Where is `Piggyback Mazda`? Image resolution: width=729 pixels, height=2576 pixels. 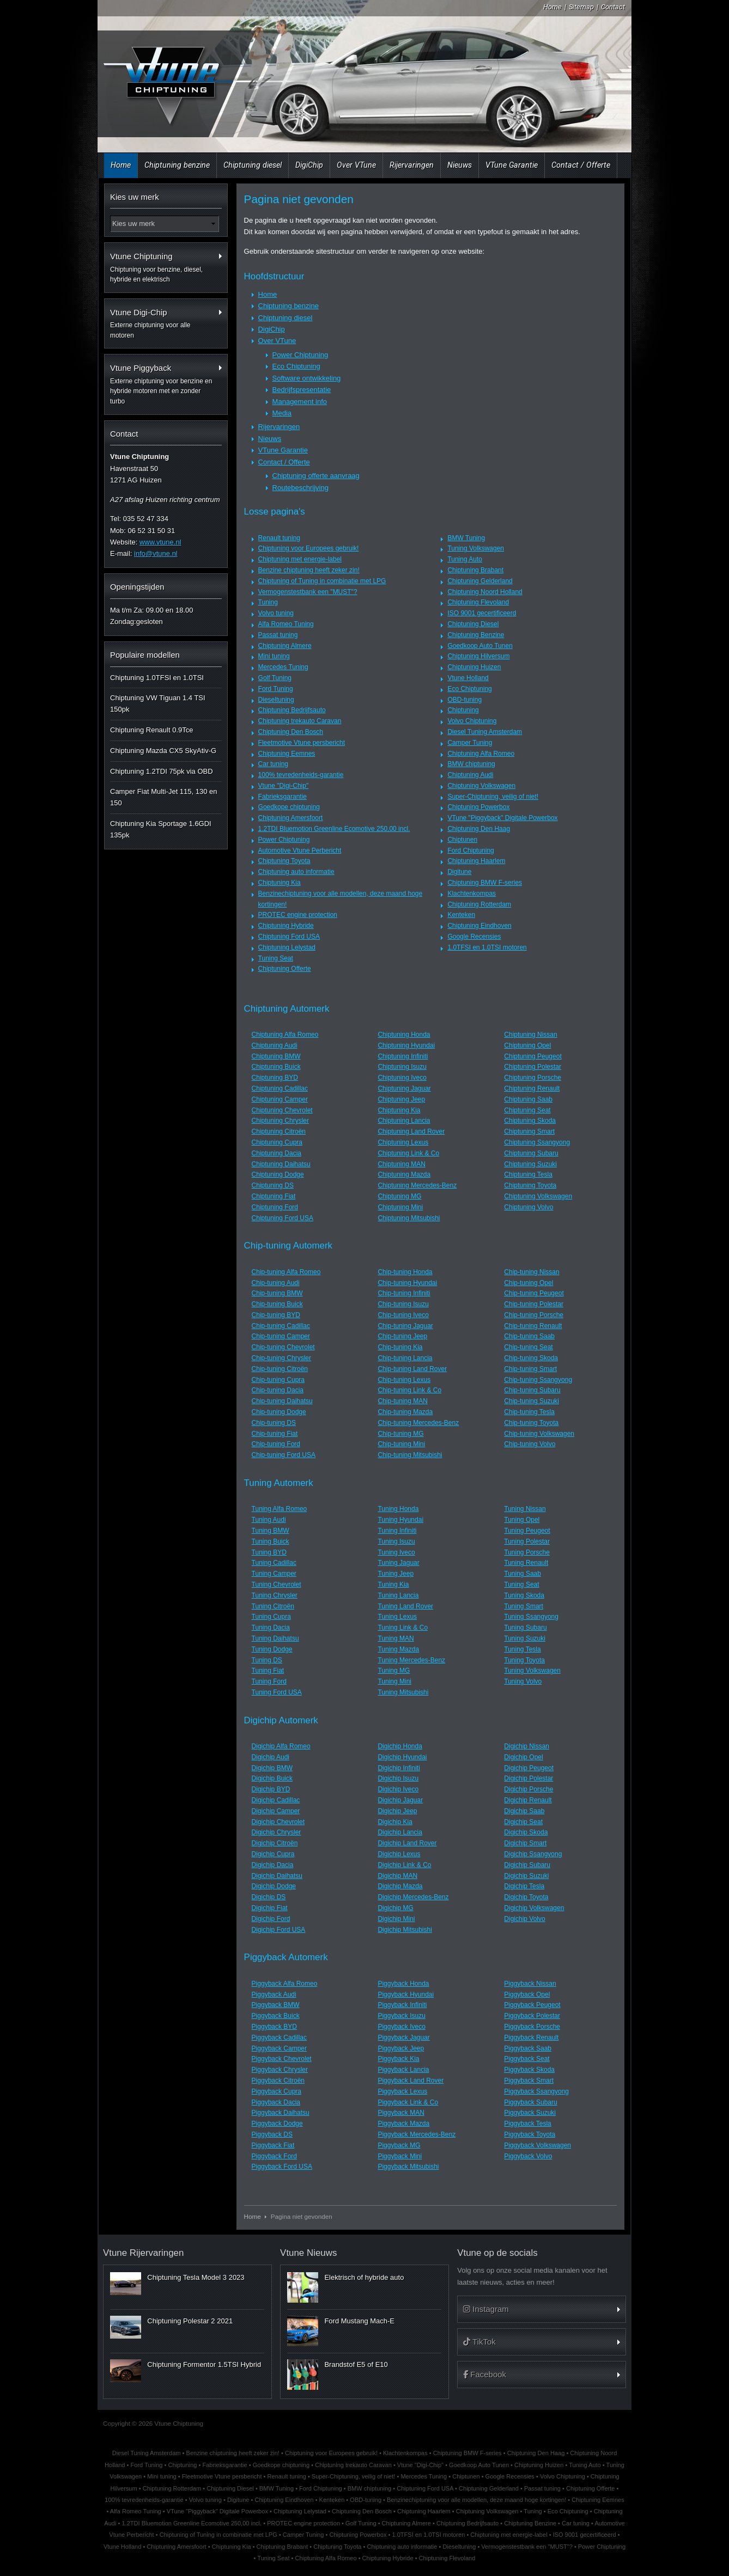
Piggyback Mazda is located at coordinates (403, 2123).